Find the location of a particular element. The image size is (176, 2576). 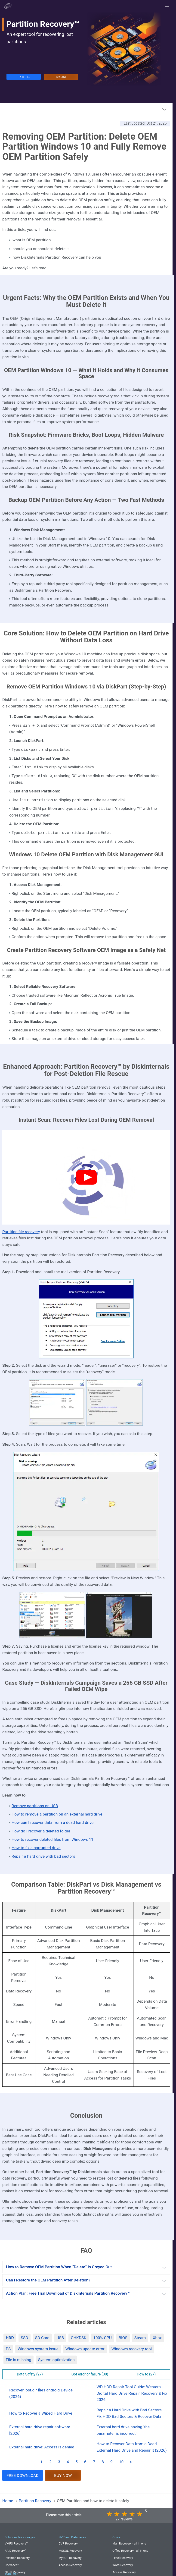

10 is located at coordinates (121, 2462).